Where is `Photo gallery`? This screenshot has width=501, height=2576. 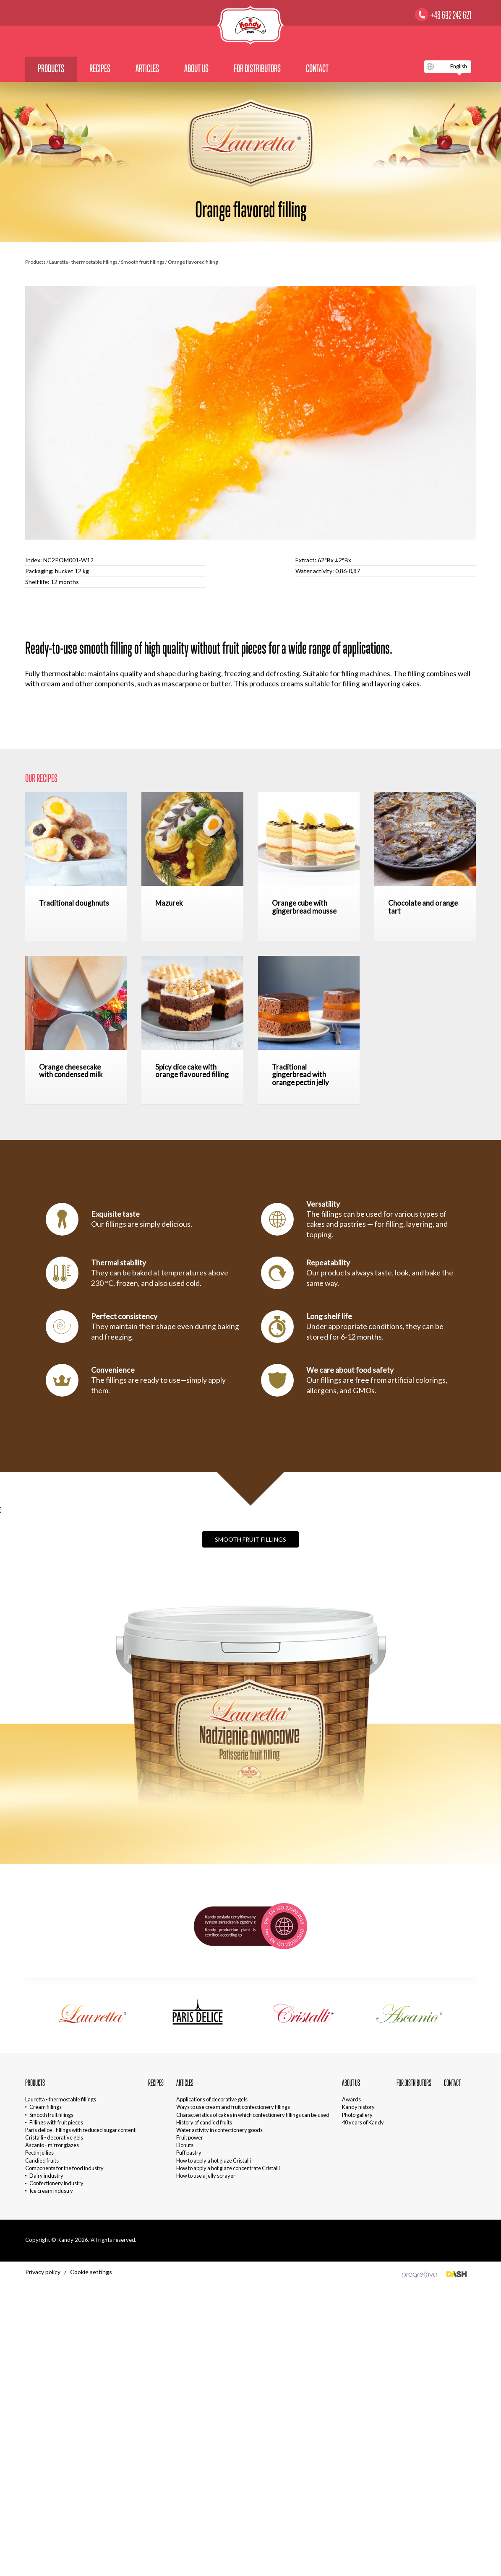 Photo gallery is located at coordinates (357, 2114).